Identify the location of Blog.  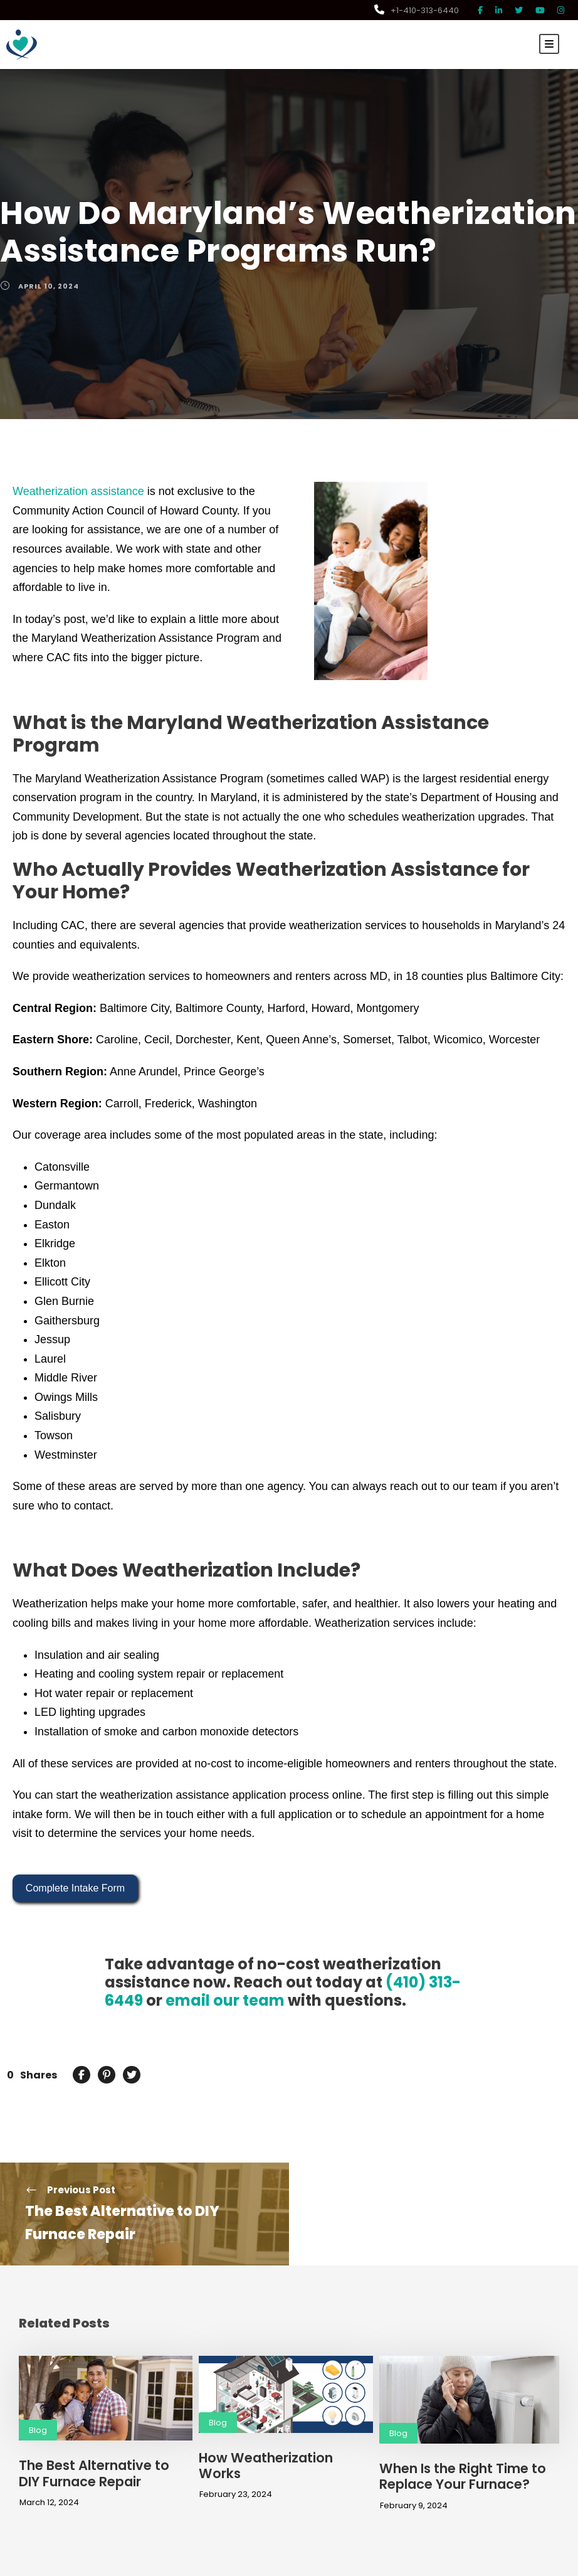
(37, 2407).